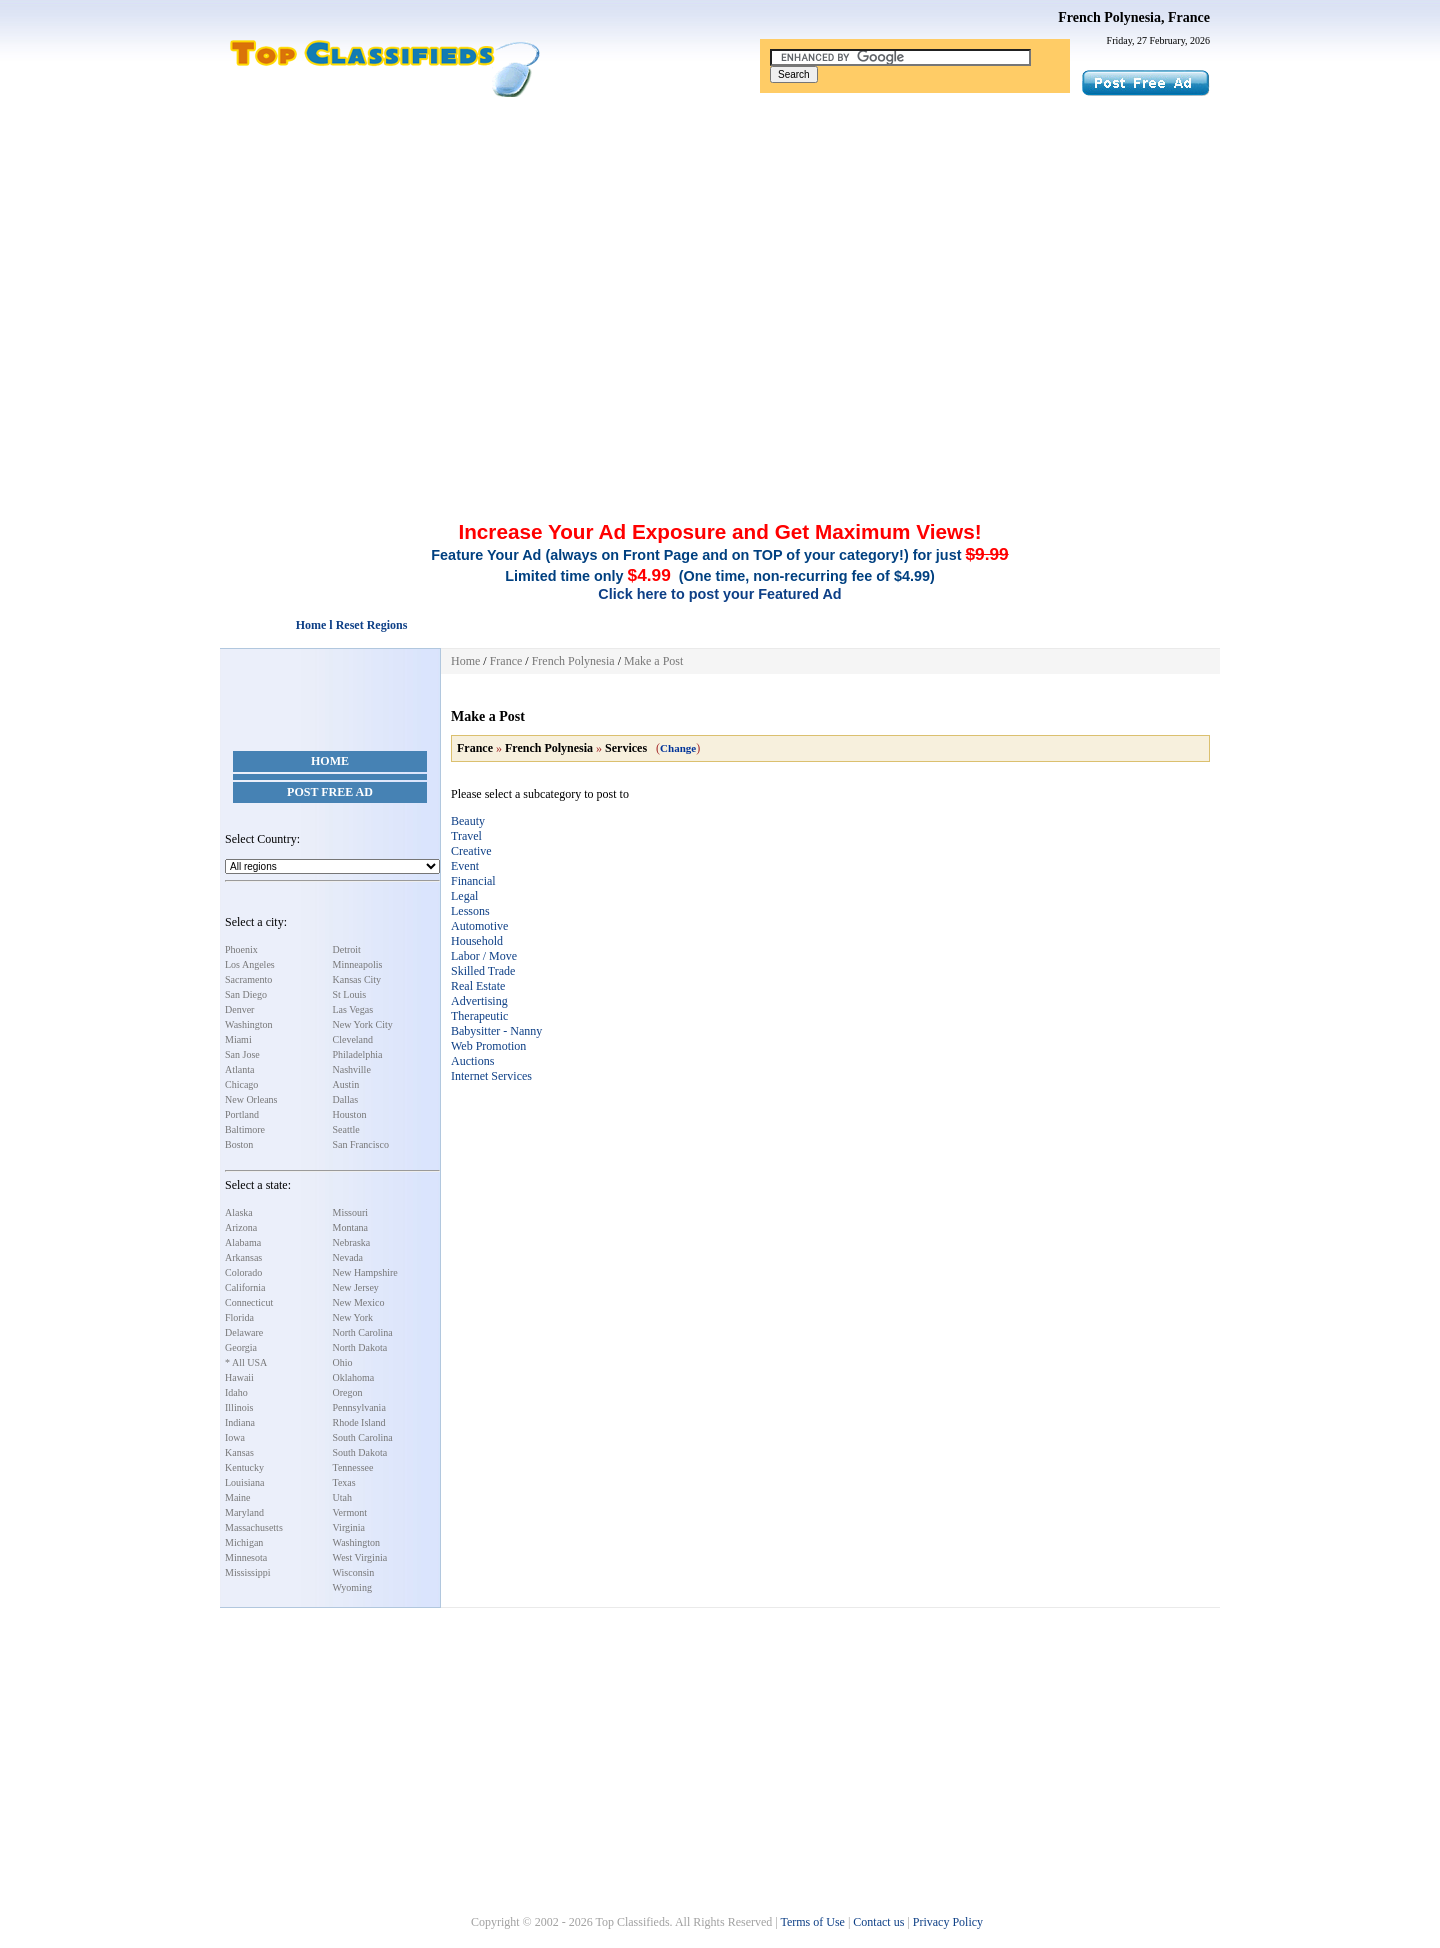  What do you see at coordinates (360, 1557) in the screenshot?
I see `West Virginia` at bounding box center [360, 1557].